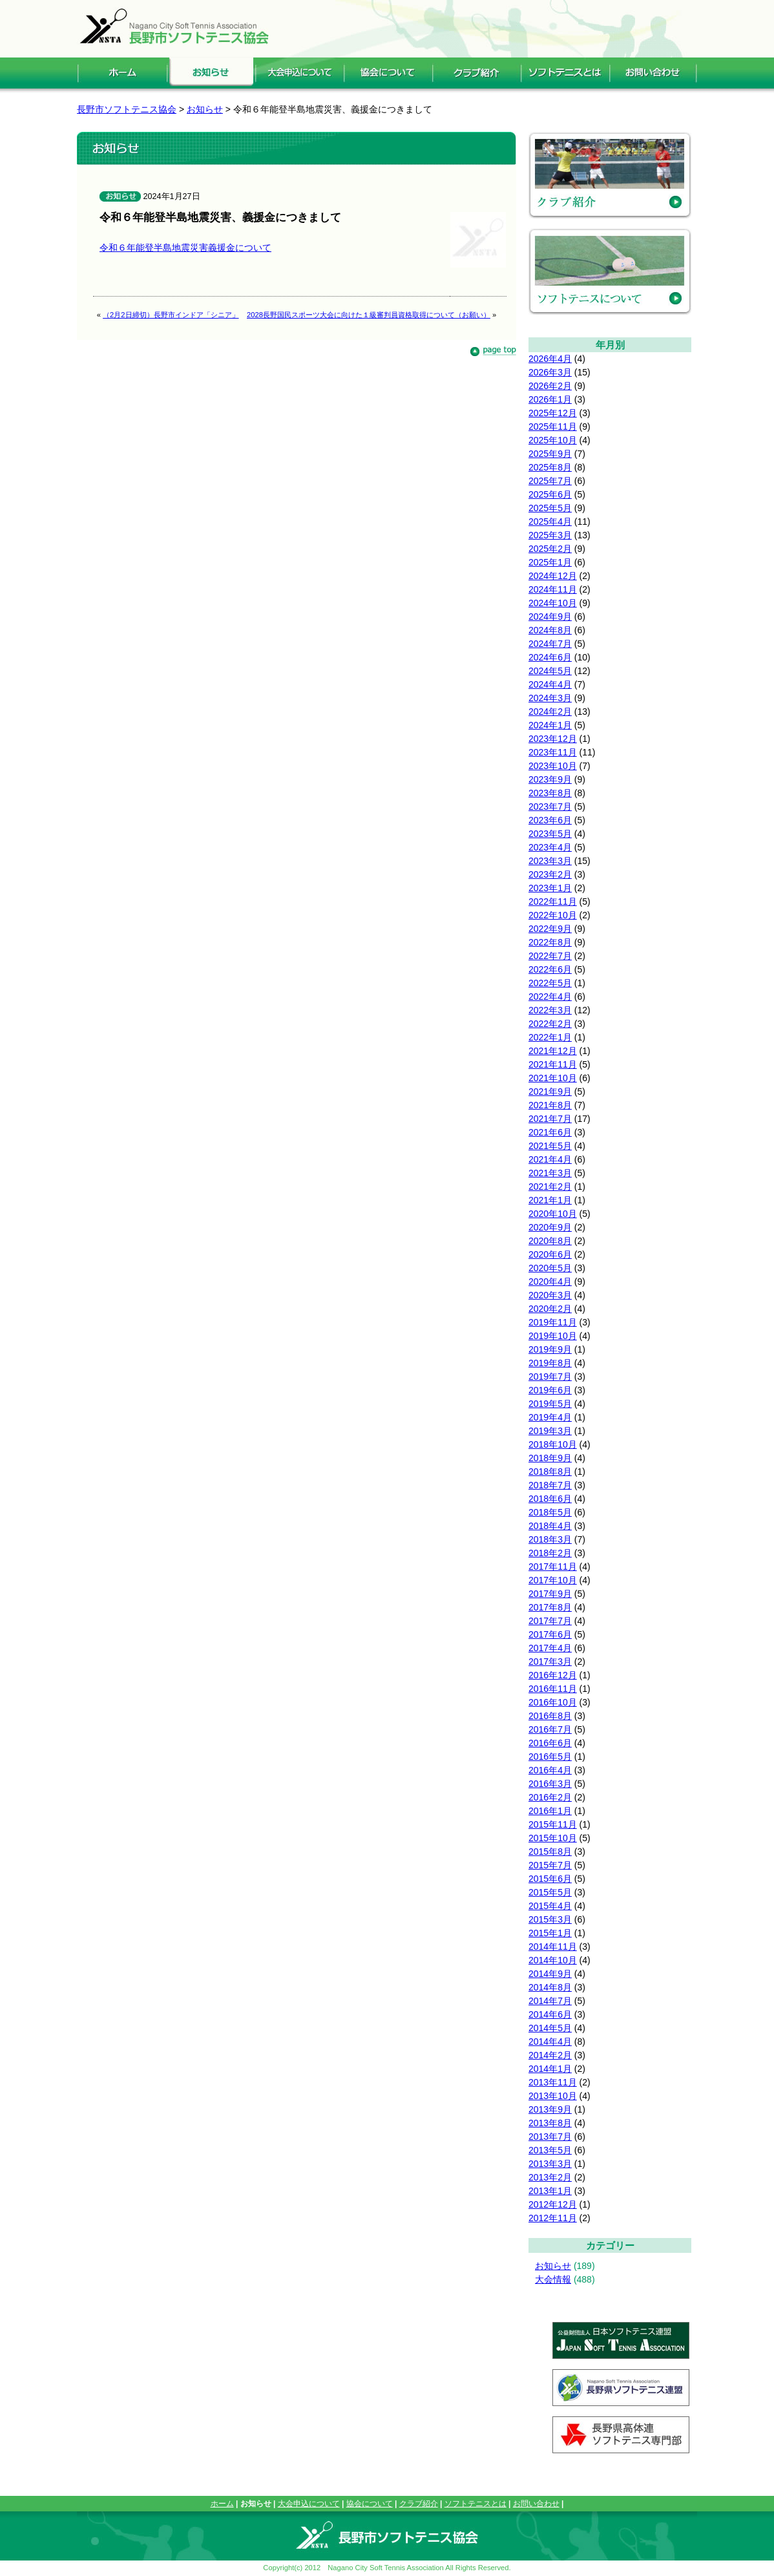 The height and width of the screenshot is (2576, 774). Describe the element at coordinates (550, 454) in the screenshot. I see `2025年9月` at that location.